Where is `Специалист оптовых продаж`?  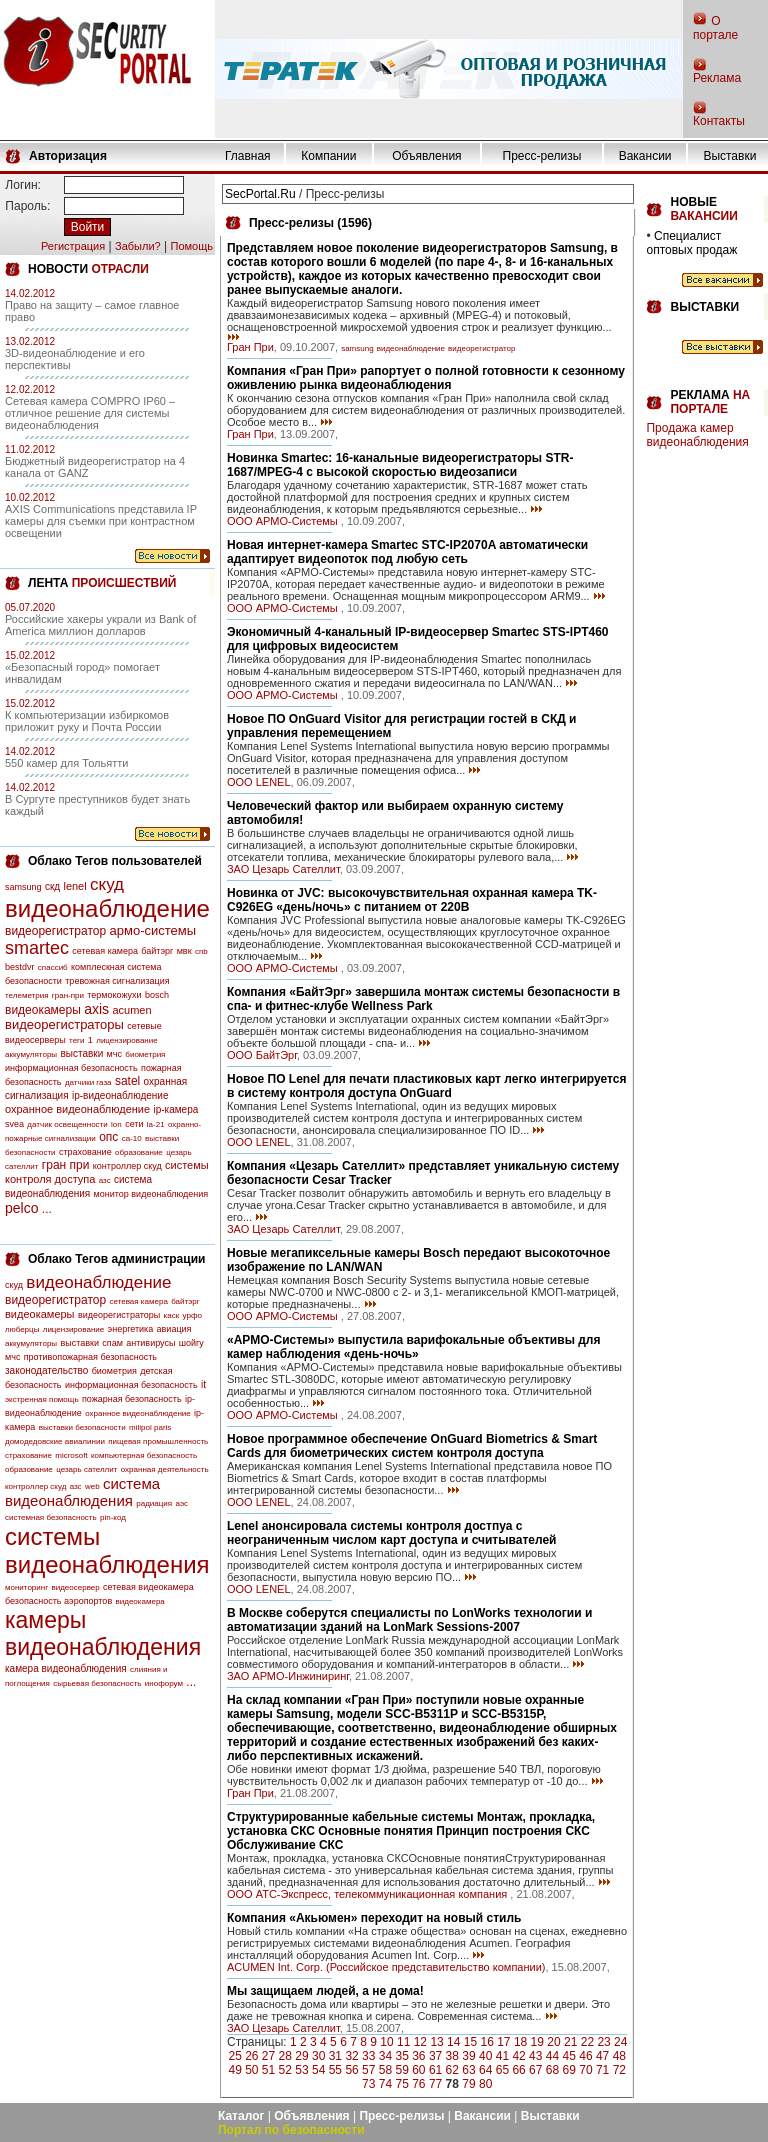 Специалист оптовых продаж is located at coordinates (691, 243).